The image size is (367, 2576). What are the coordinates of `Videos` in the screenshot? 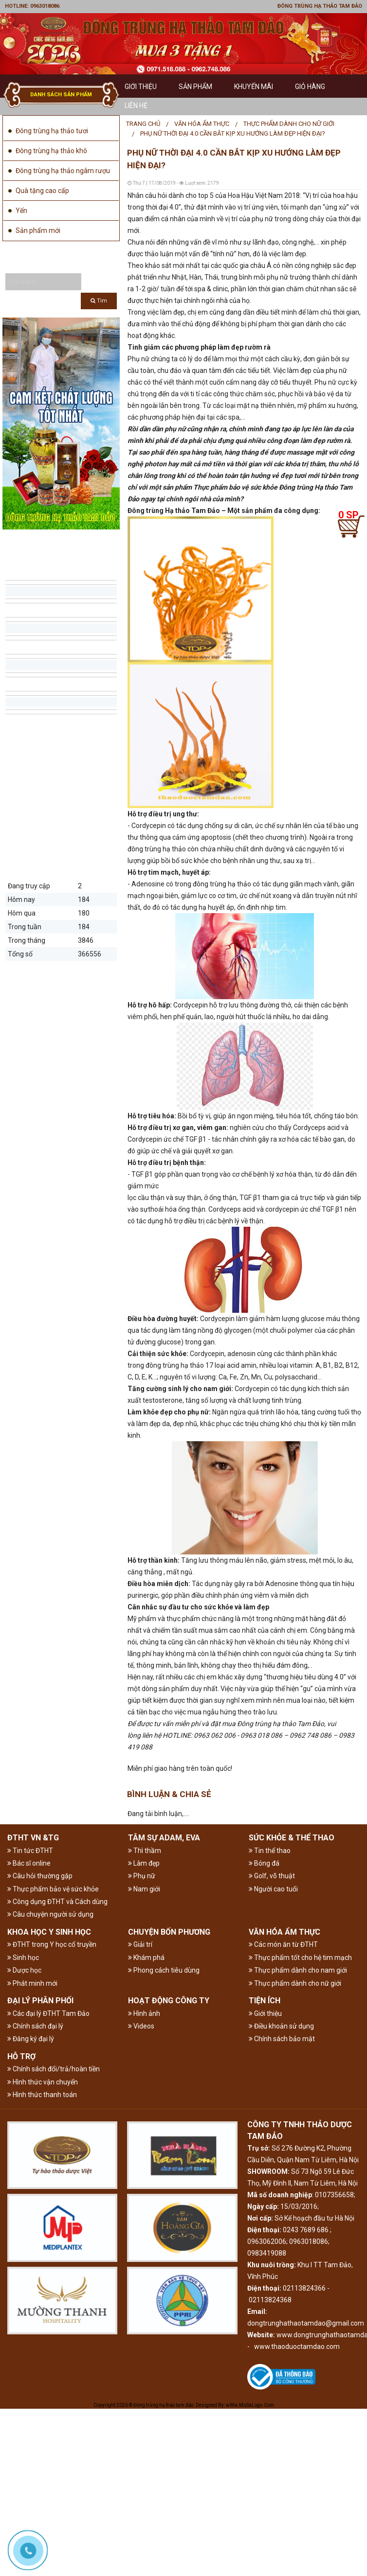 It's located at (141, 2026).